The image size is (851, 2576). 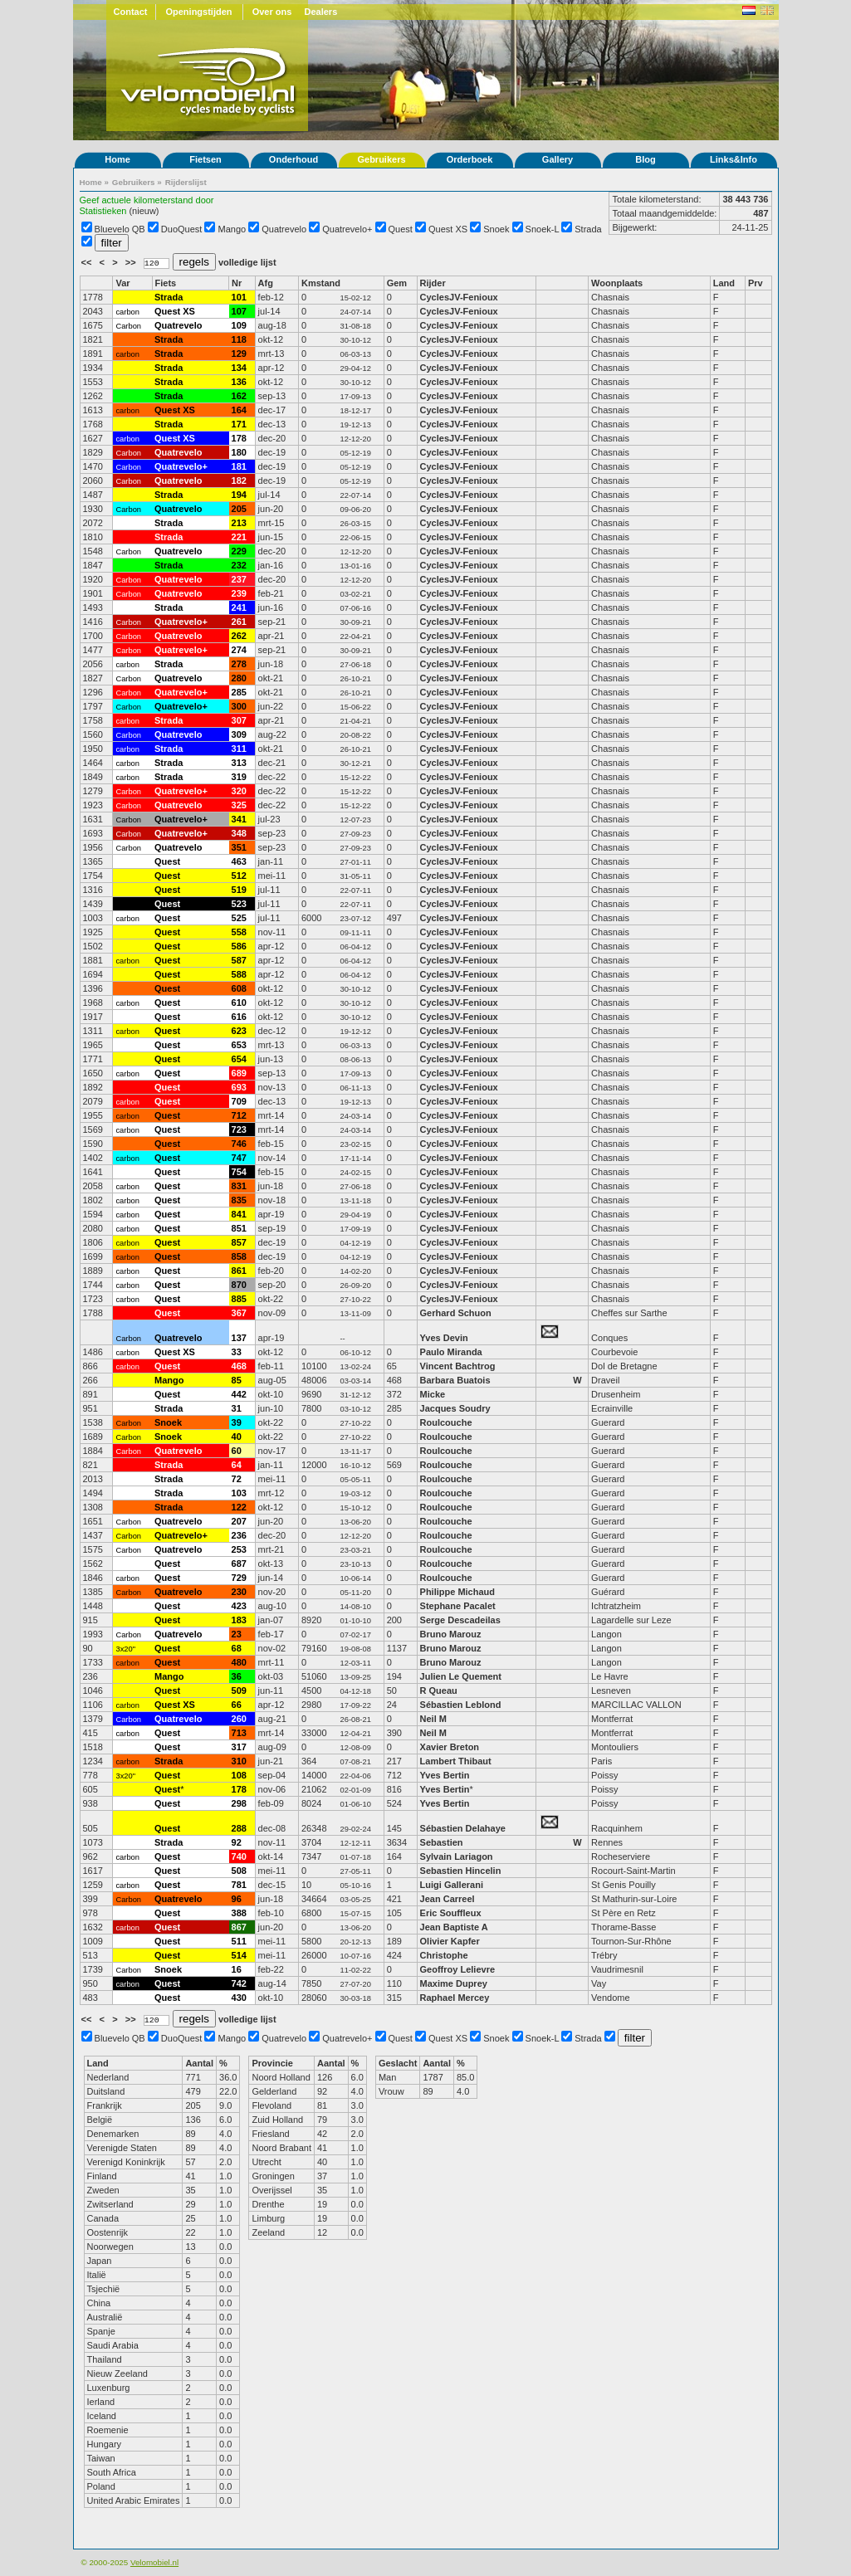 I want to click on Onderhoud, so click(x=293, y=159).